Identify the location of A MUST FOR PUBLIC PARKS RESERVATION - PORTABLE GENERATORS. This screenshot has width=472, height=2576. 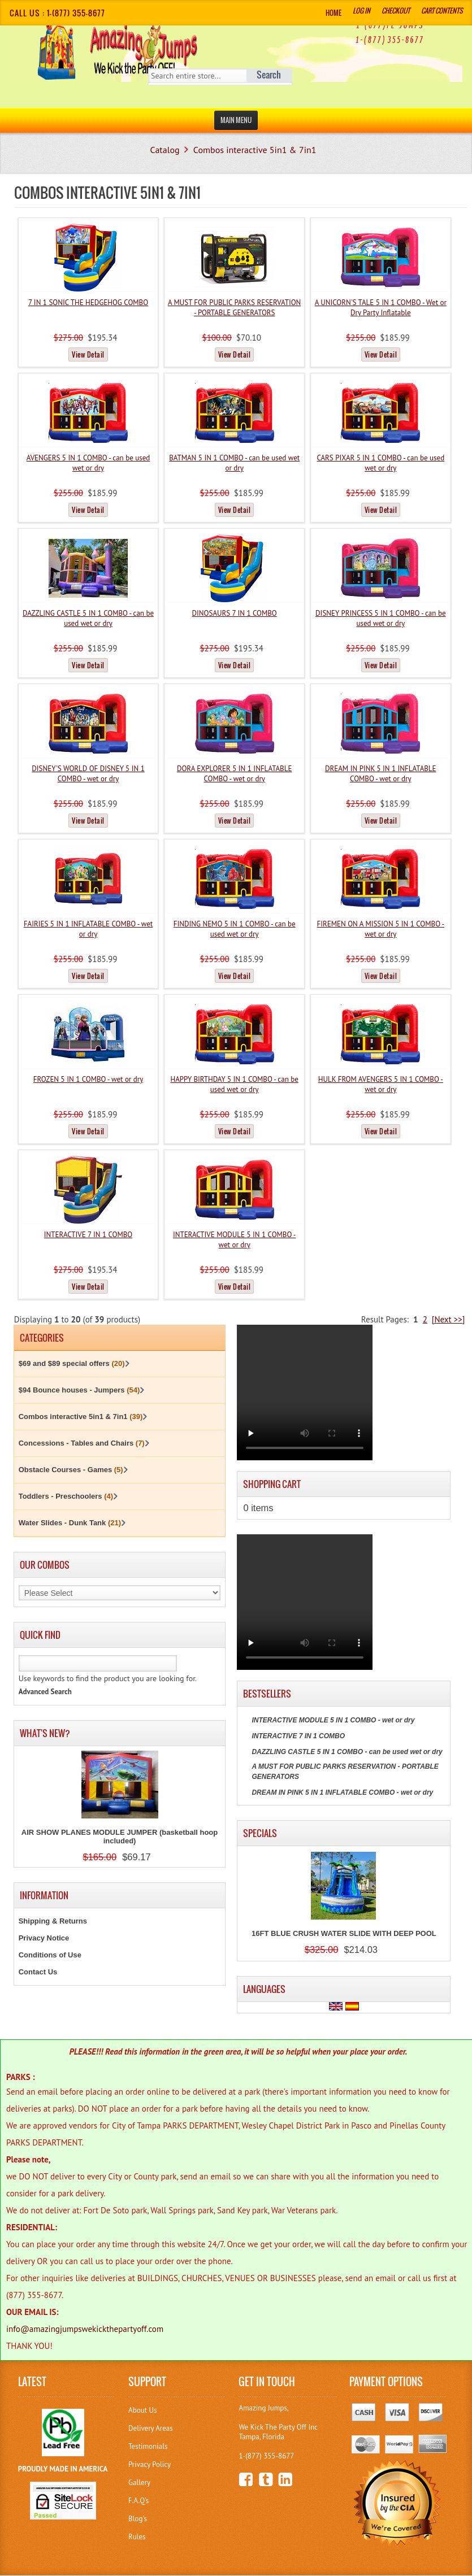
(234, 307).